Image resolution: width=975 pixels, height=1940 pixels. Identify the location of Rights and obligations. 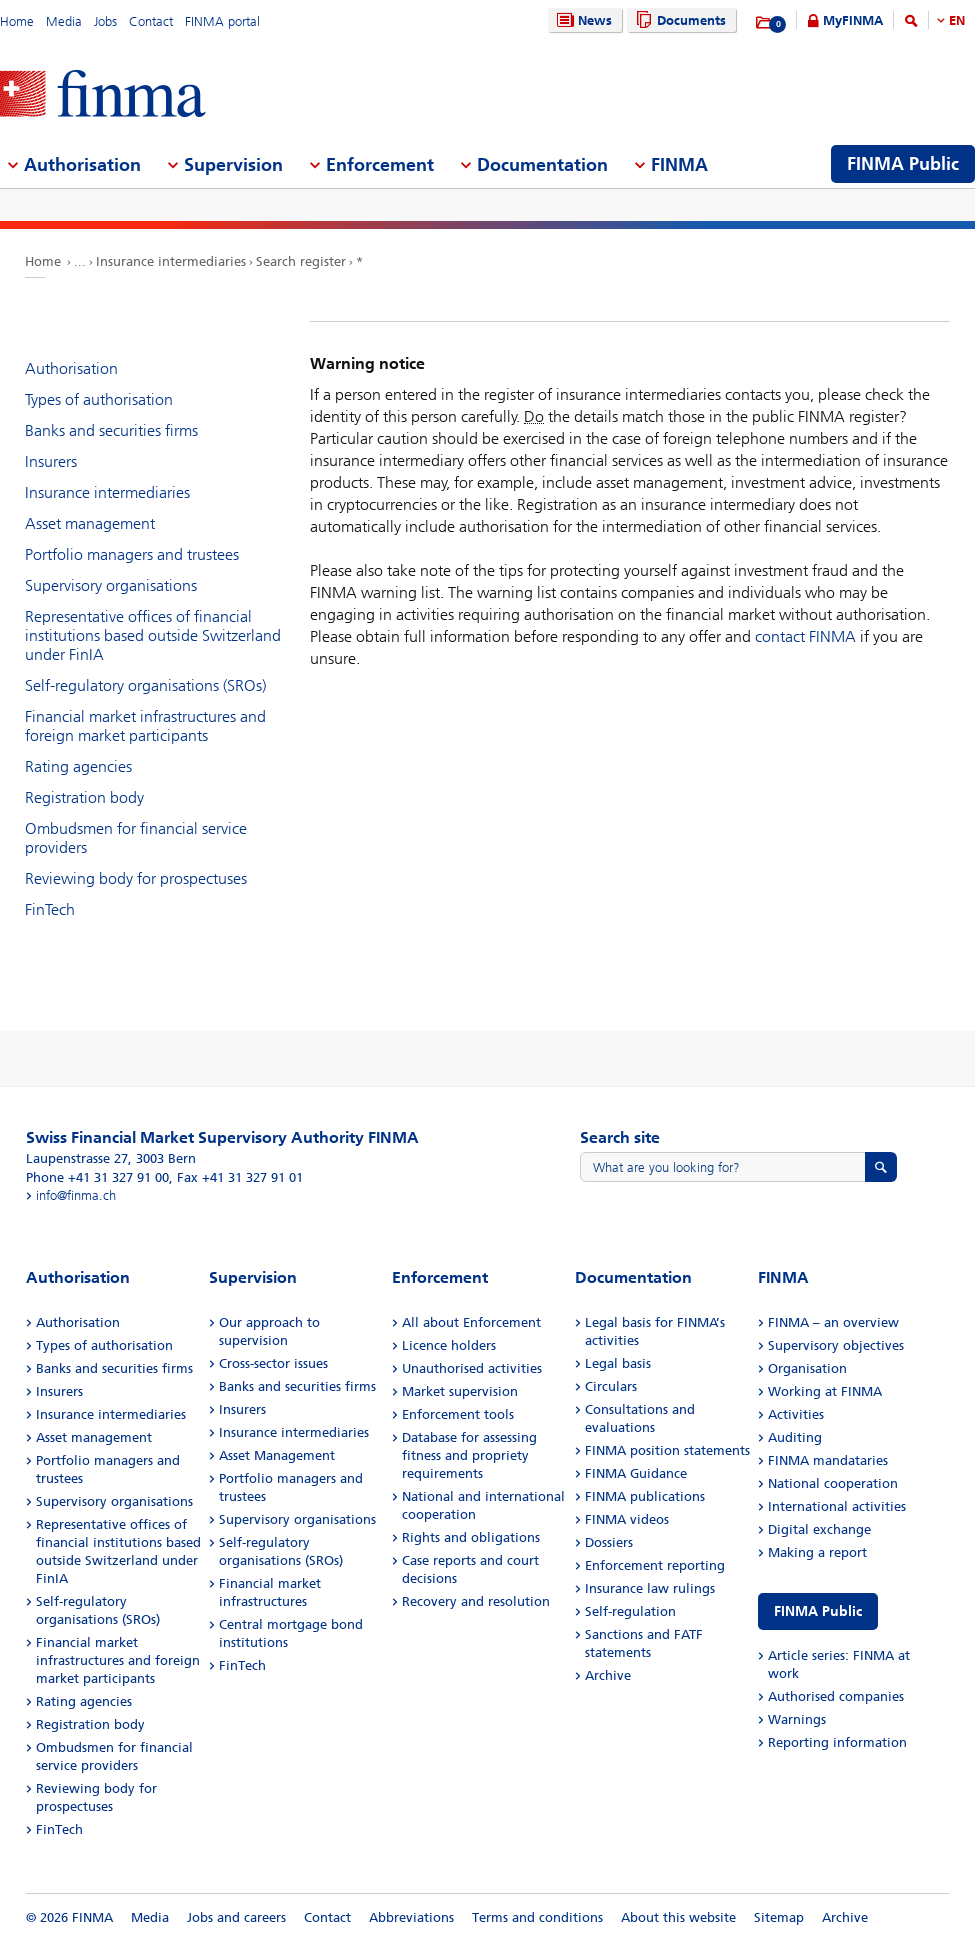
(471, 1537).